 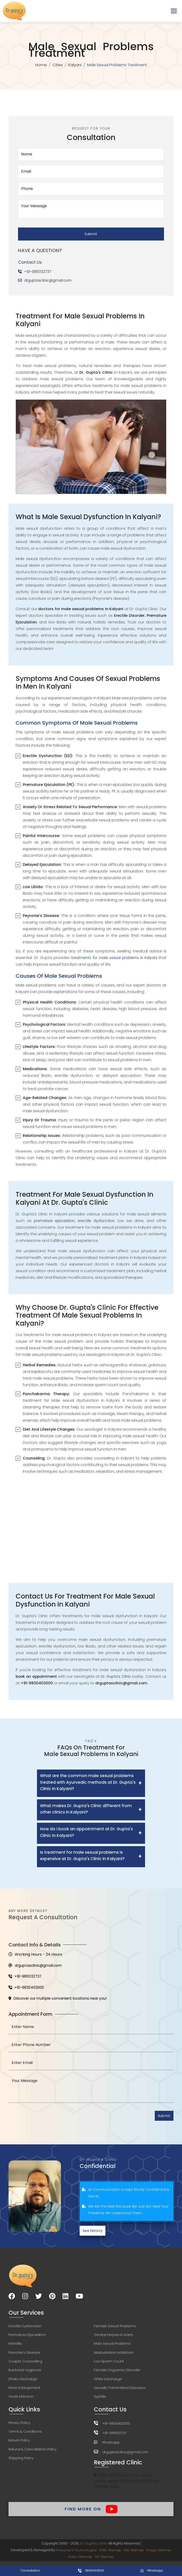 What do you see at coordinates (75, 65) in the screenshot?
I see `Kalyani` at bounding box center [75, 65].